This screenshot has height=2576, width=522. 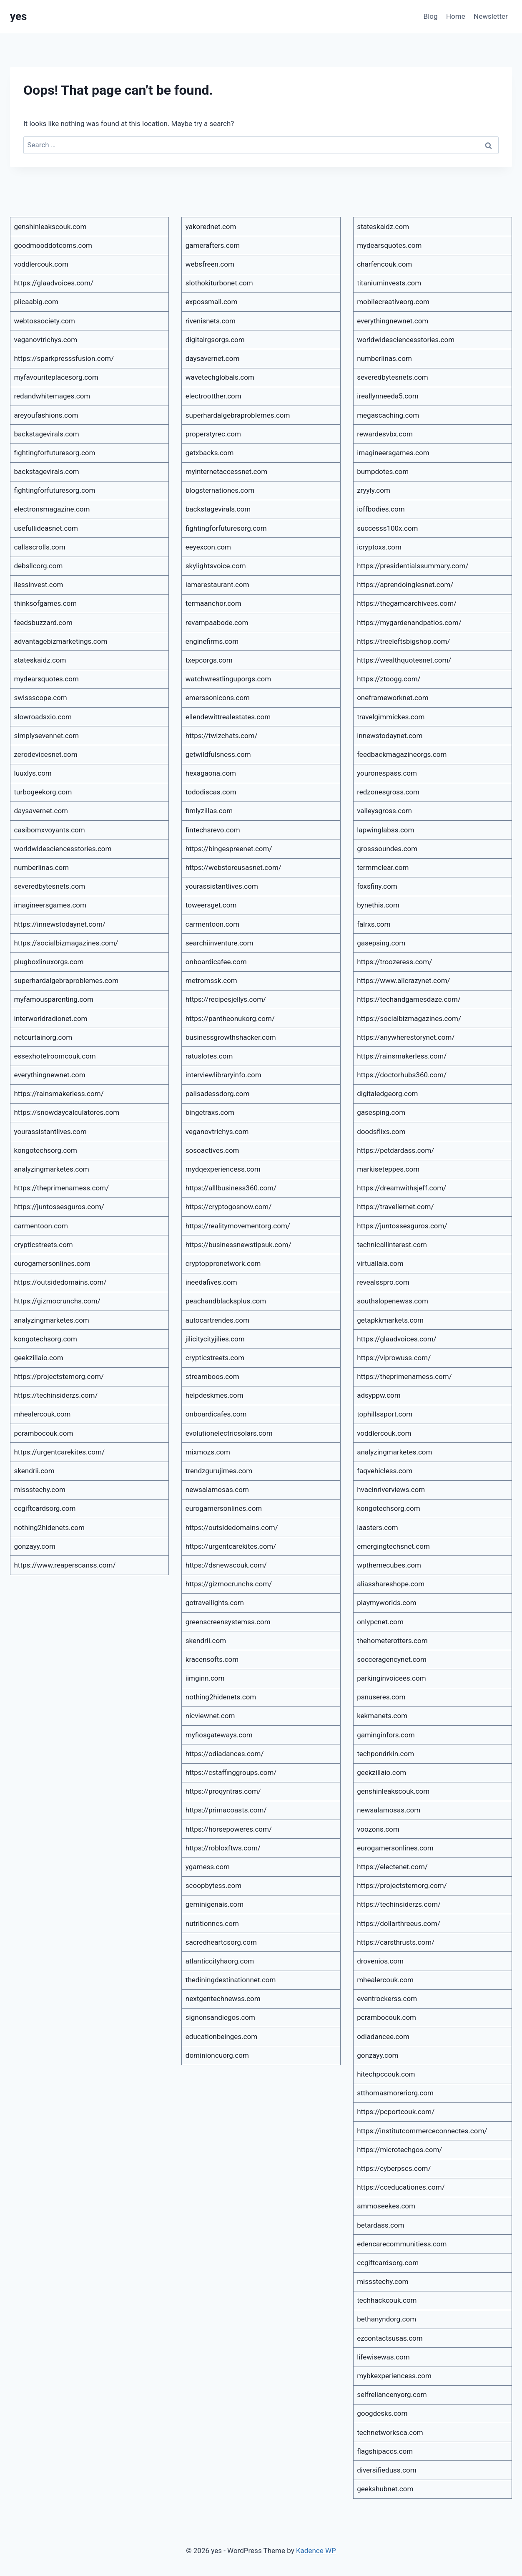 I want to click on hvacinriverviews.com, so click(x=391, y=1489).